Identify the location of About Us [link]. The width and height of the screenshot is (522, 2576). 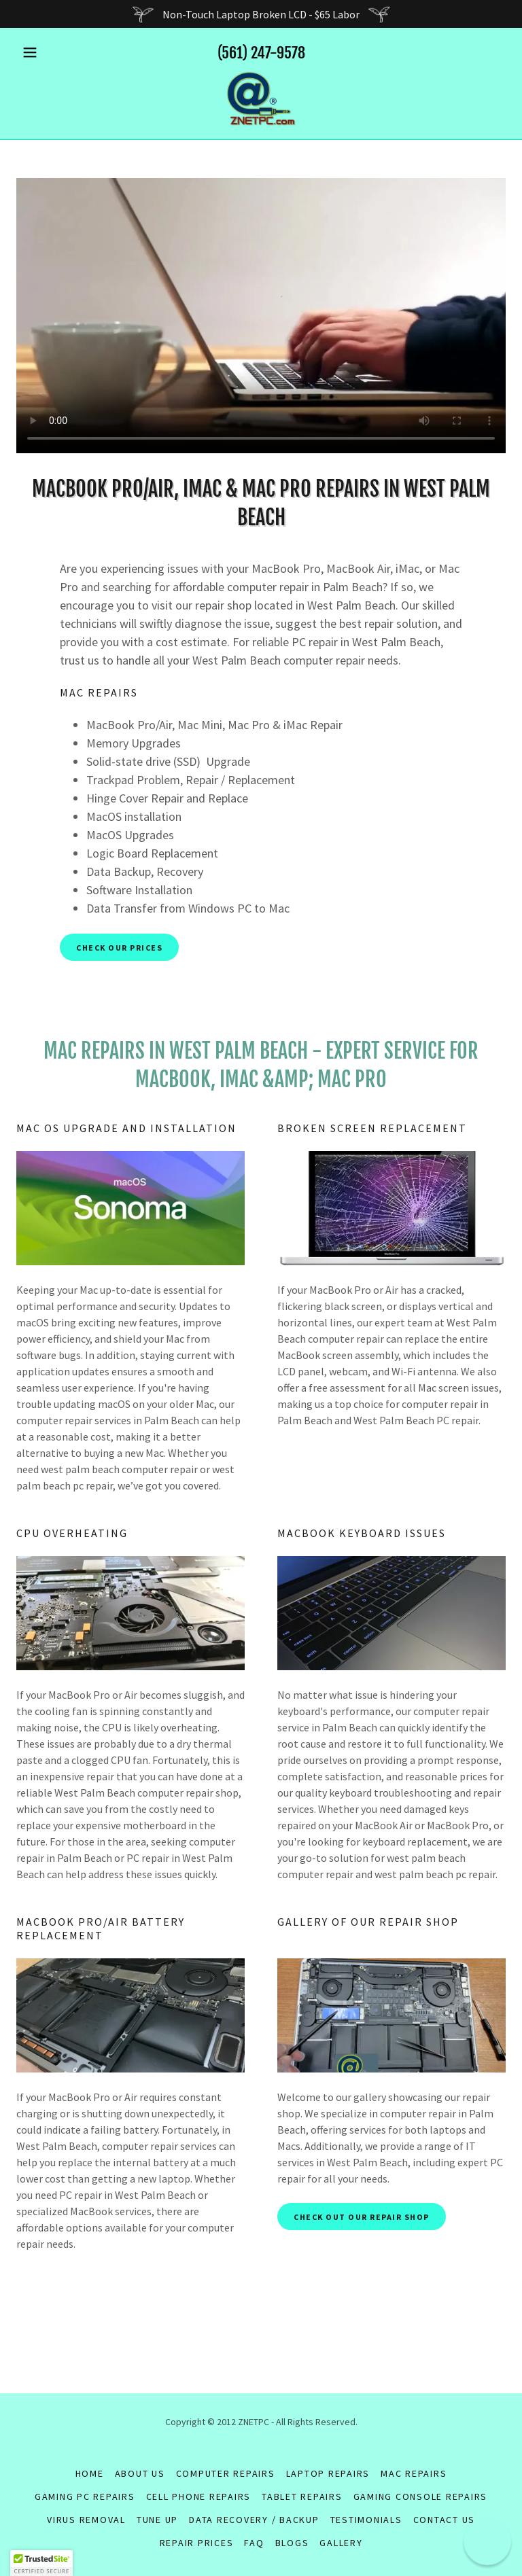
(140, 2473).